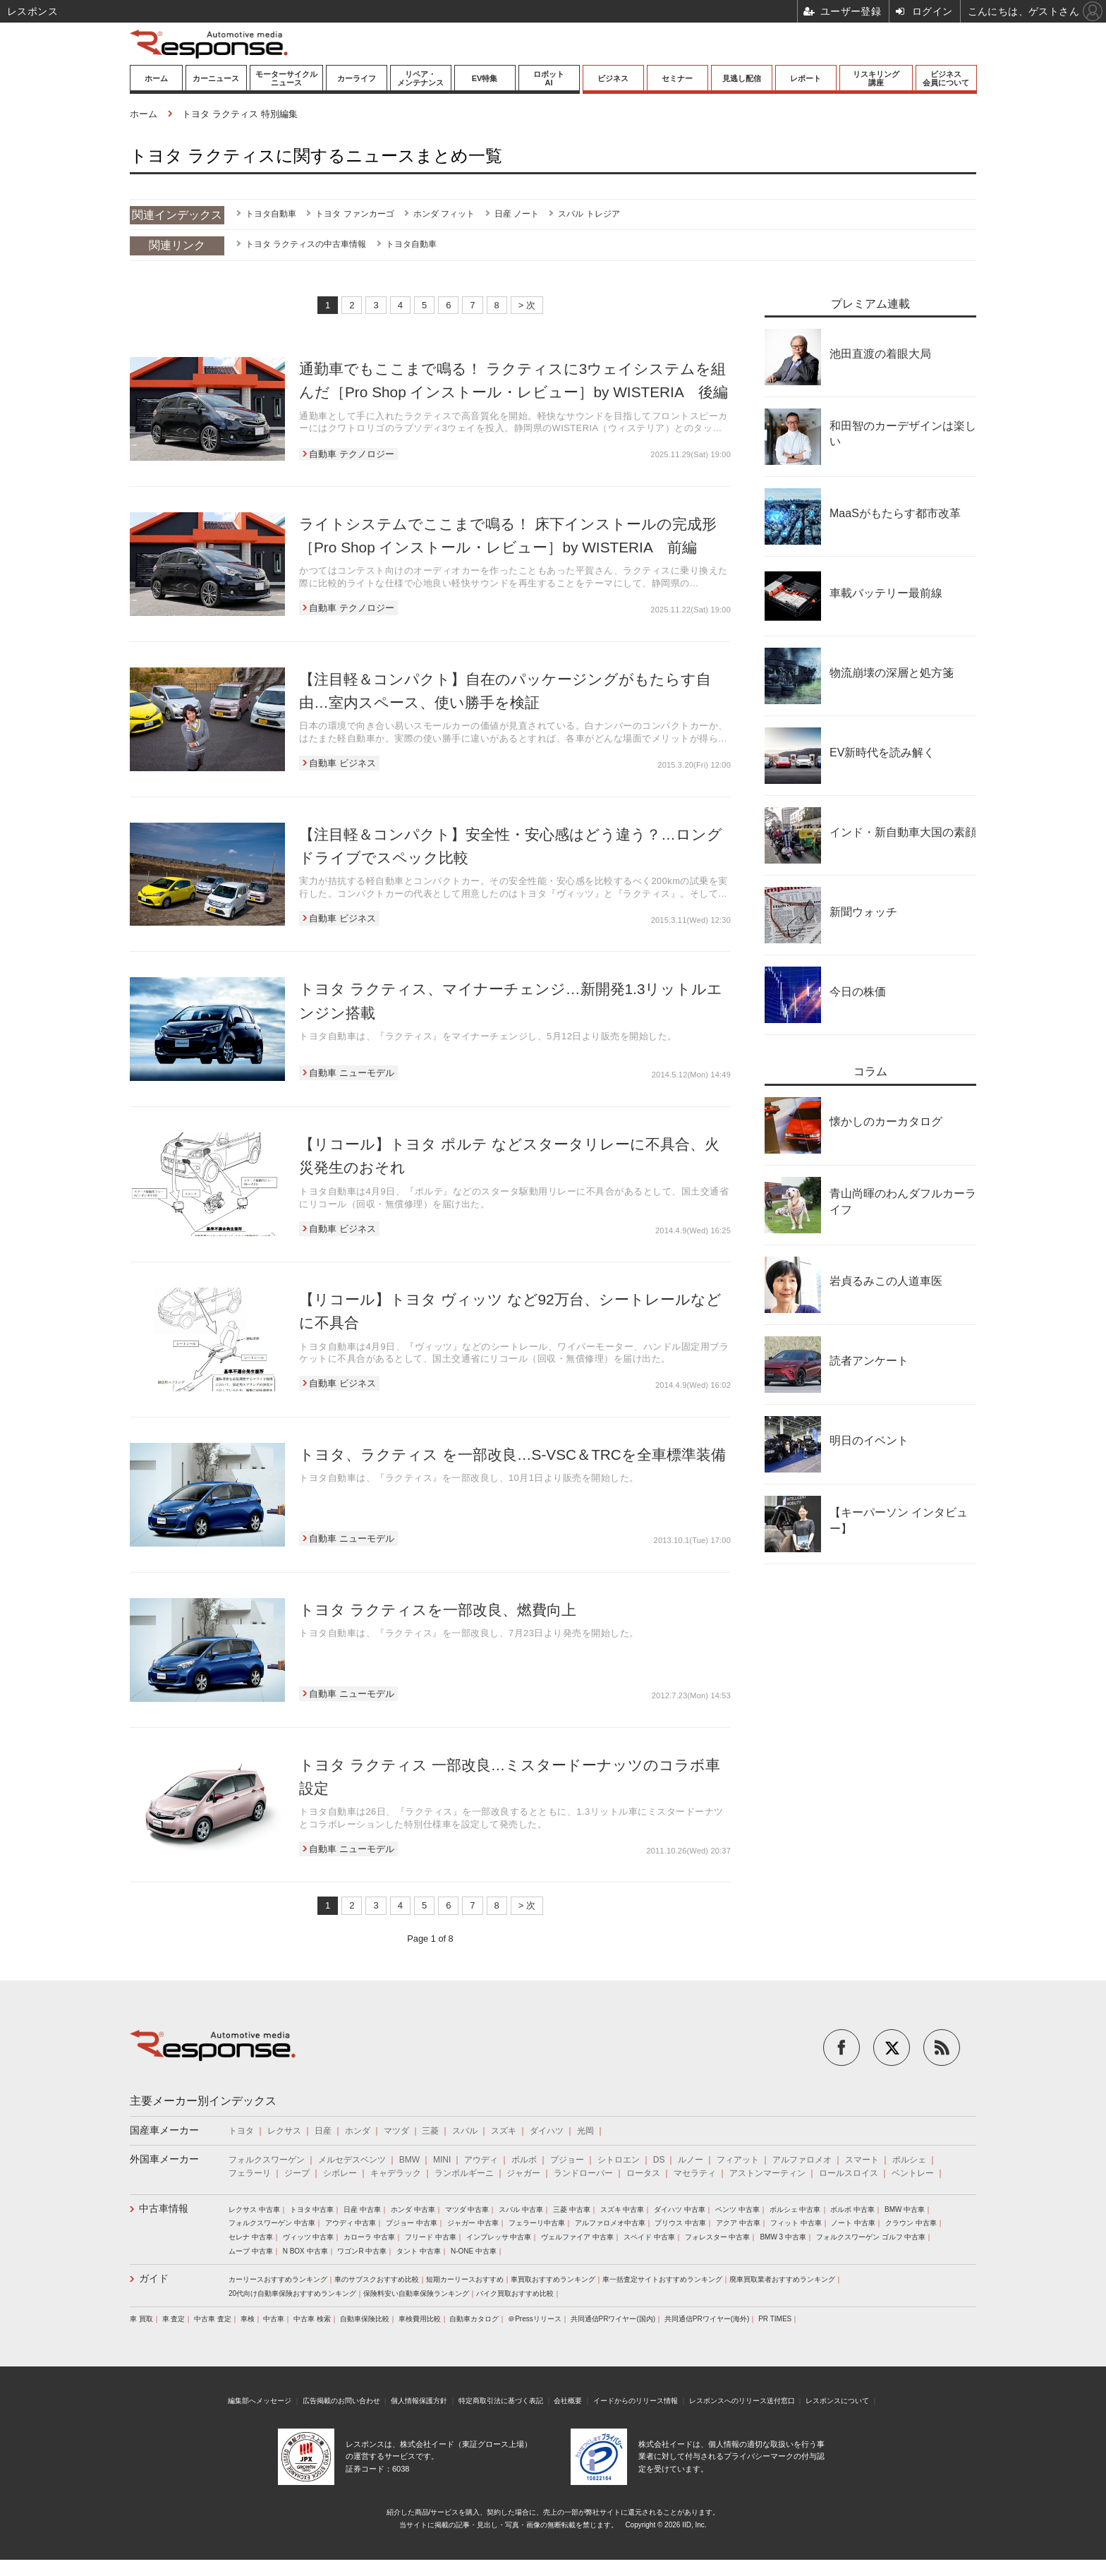  What do you see at coordinates (305, 2251) in the screenshot?
I see `N BOX 中古車` at bounding box center [305, 2251].